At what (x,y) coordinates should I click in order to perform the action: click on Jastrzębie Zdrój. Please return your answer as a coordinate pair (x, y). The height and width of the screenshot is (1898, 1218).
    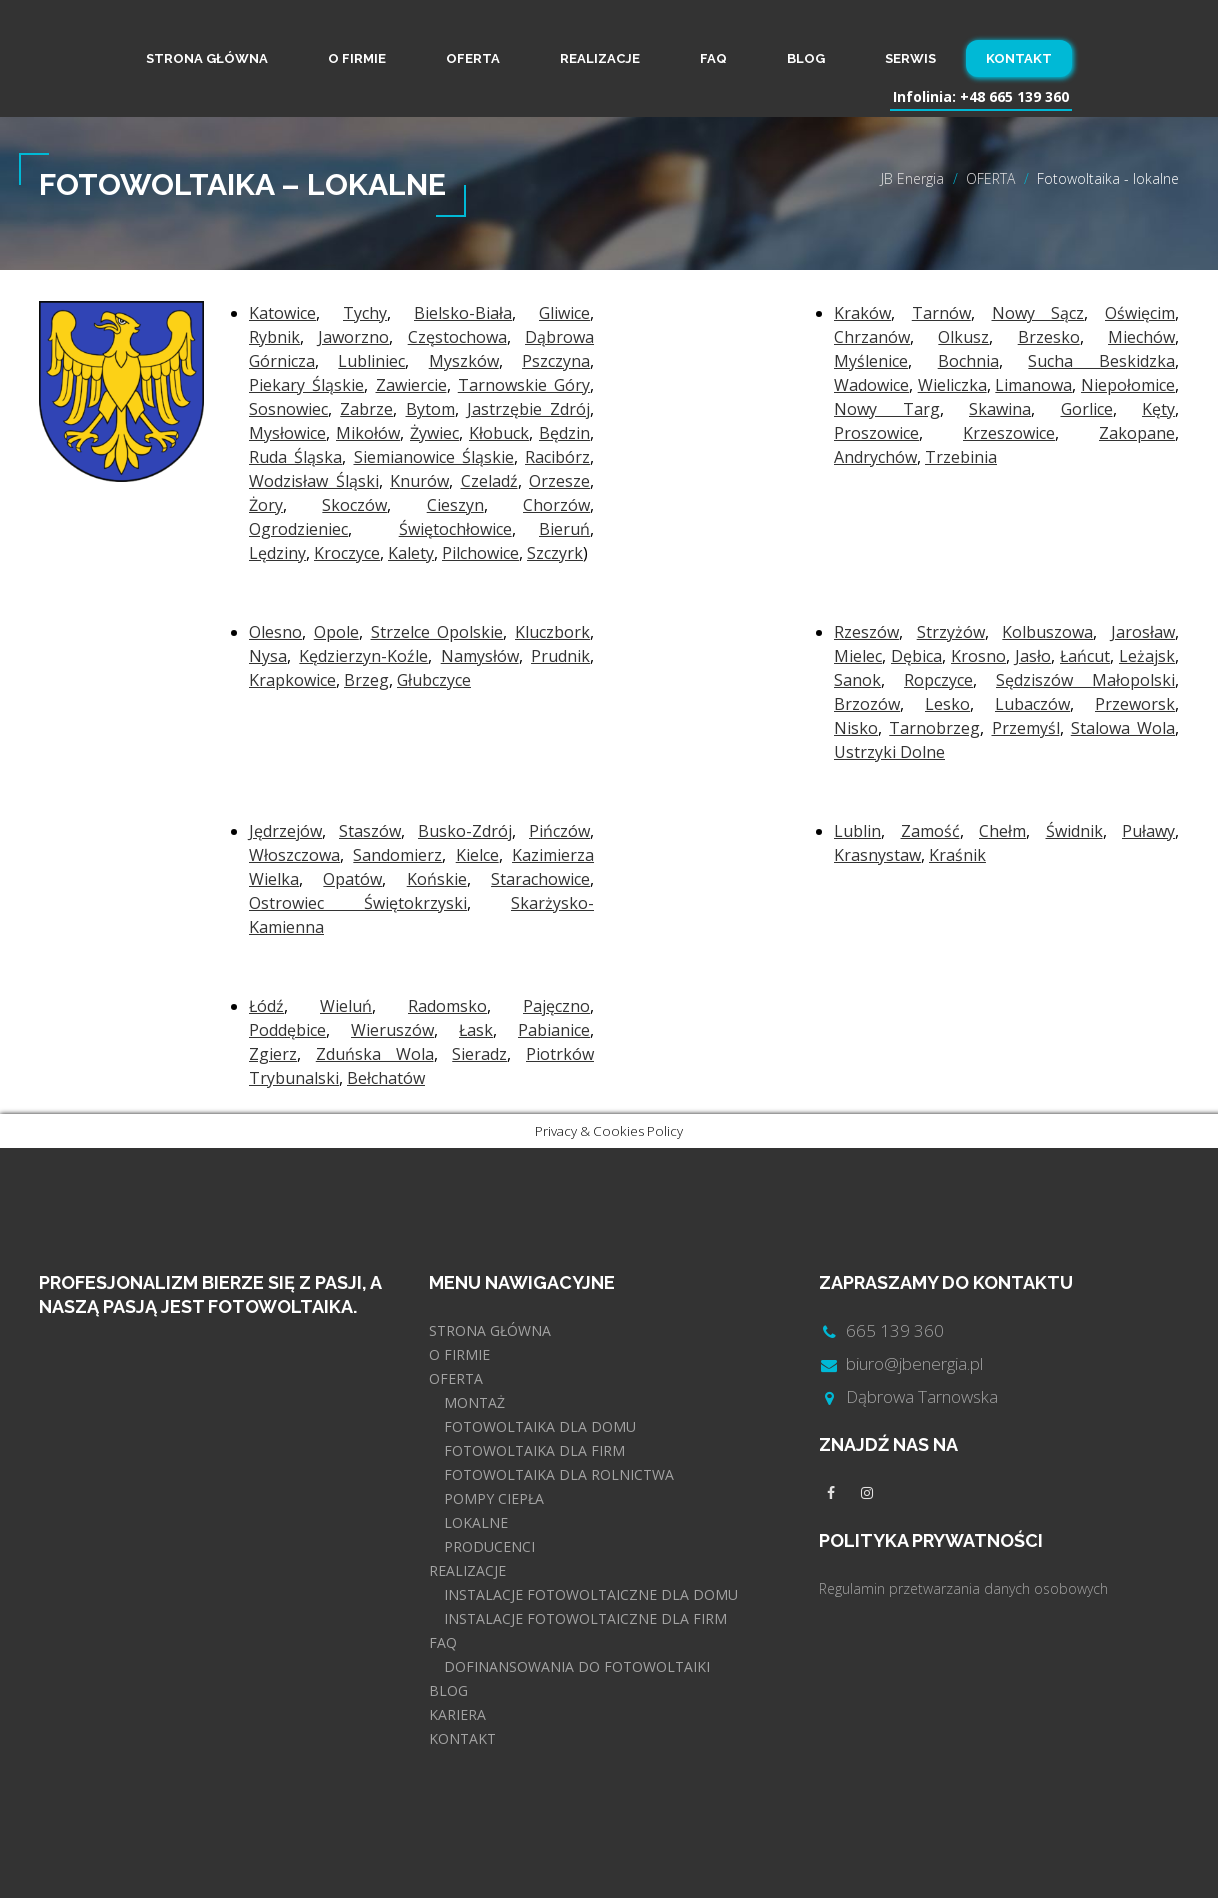
    Looking at the image, I should click on (528, 409).